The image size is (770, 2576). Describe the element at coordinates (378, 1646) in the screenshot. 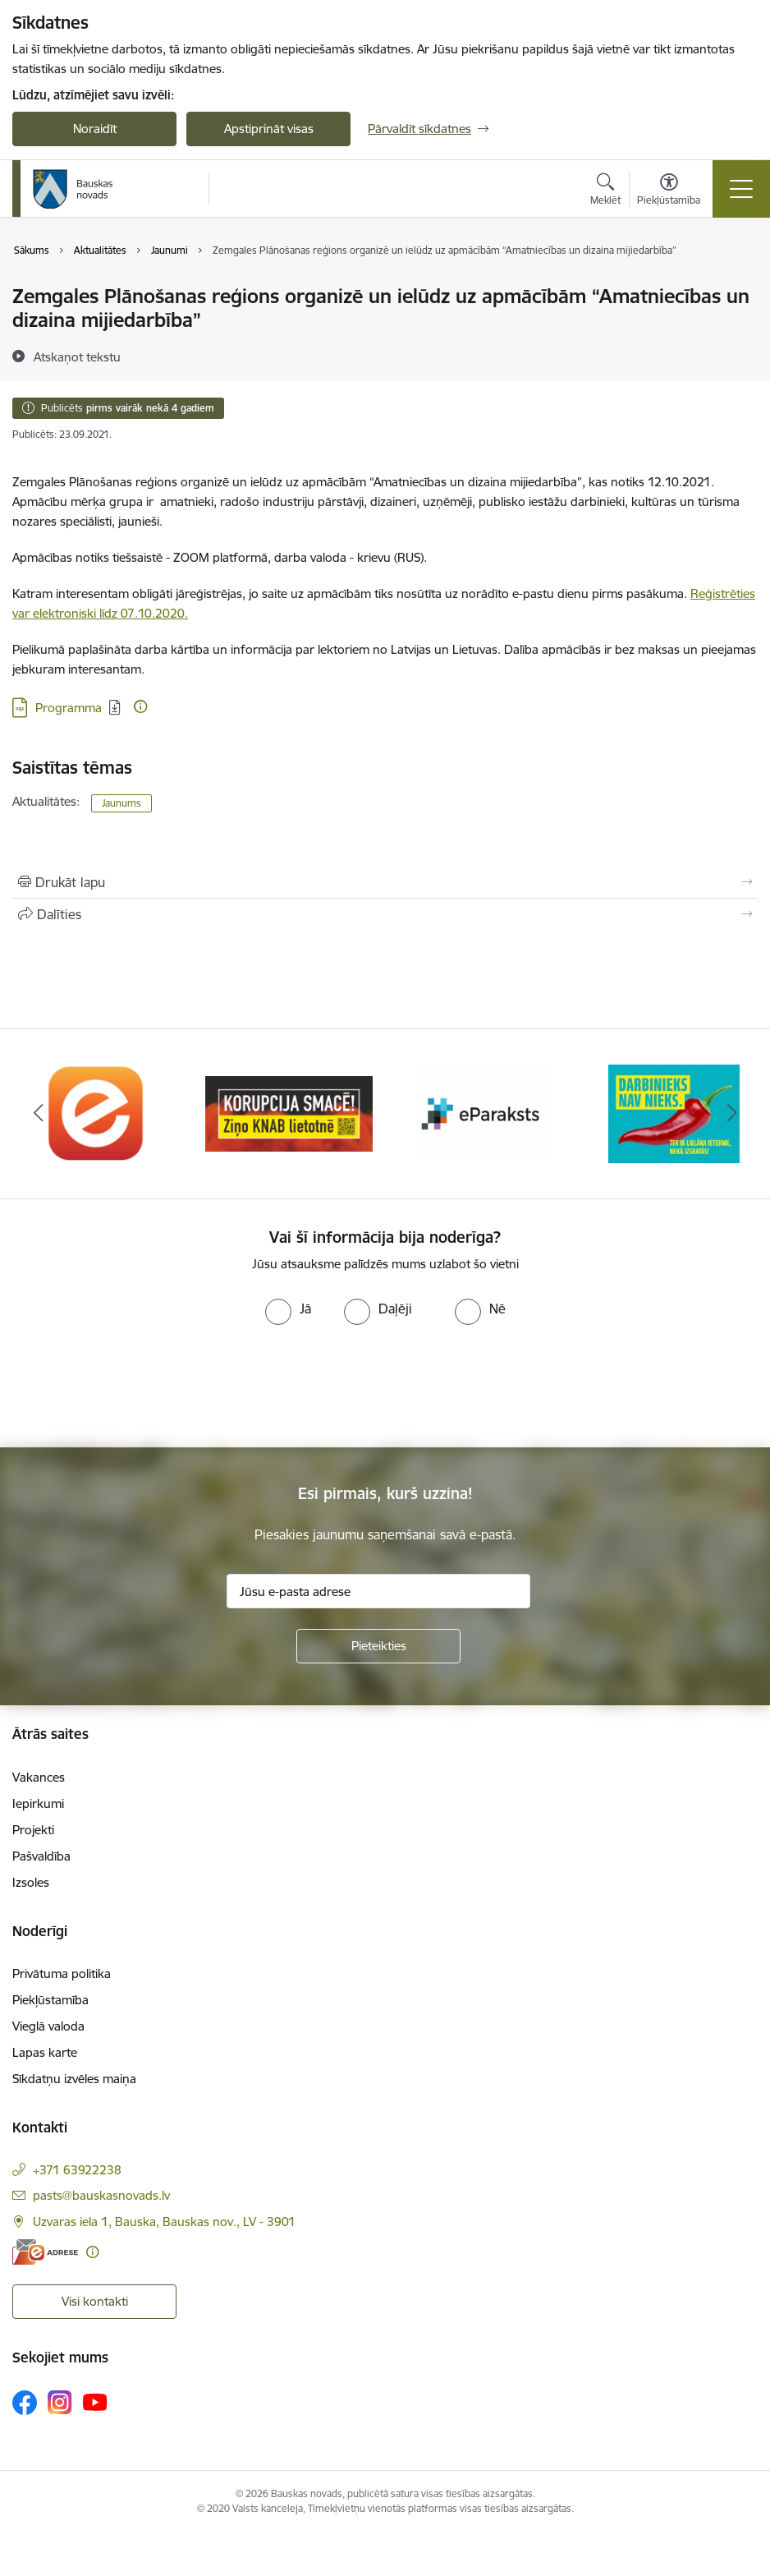

I see `[Pieteikties]` at that location.